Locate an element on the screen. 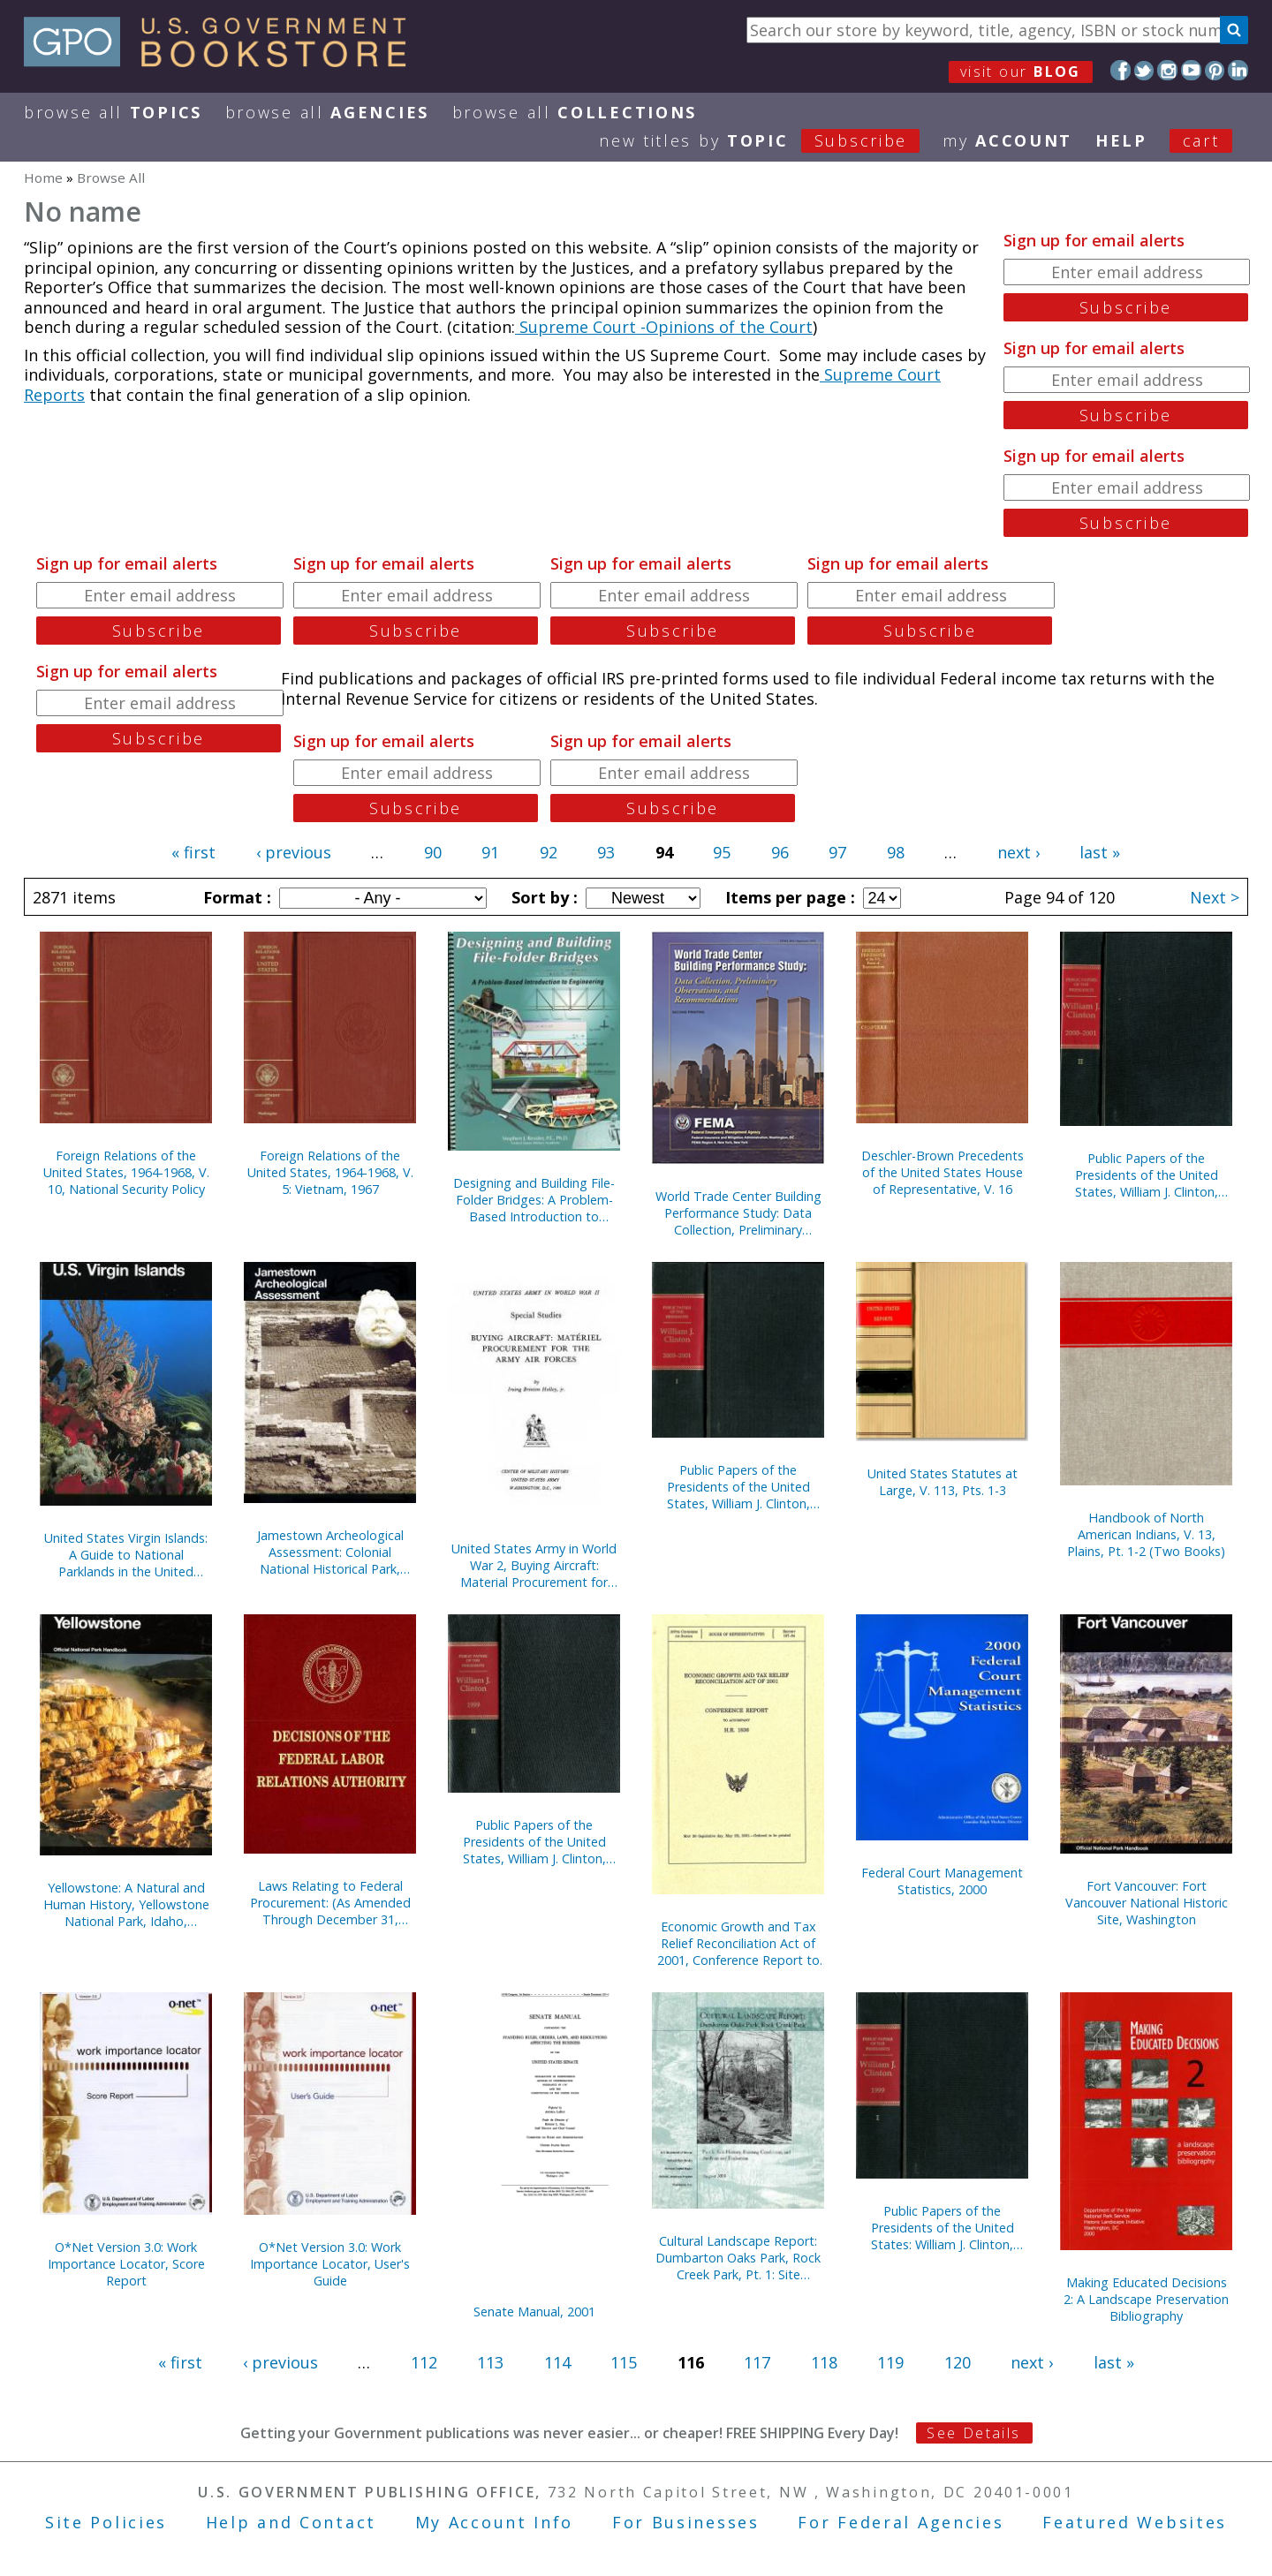  97 is located at coordinates (837, 852).